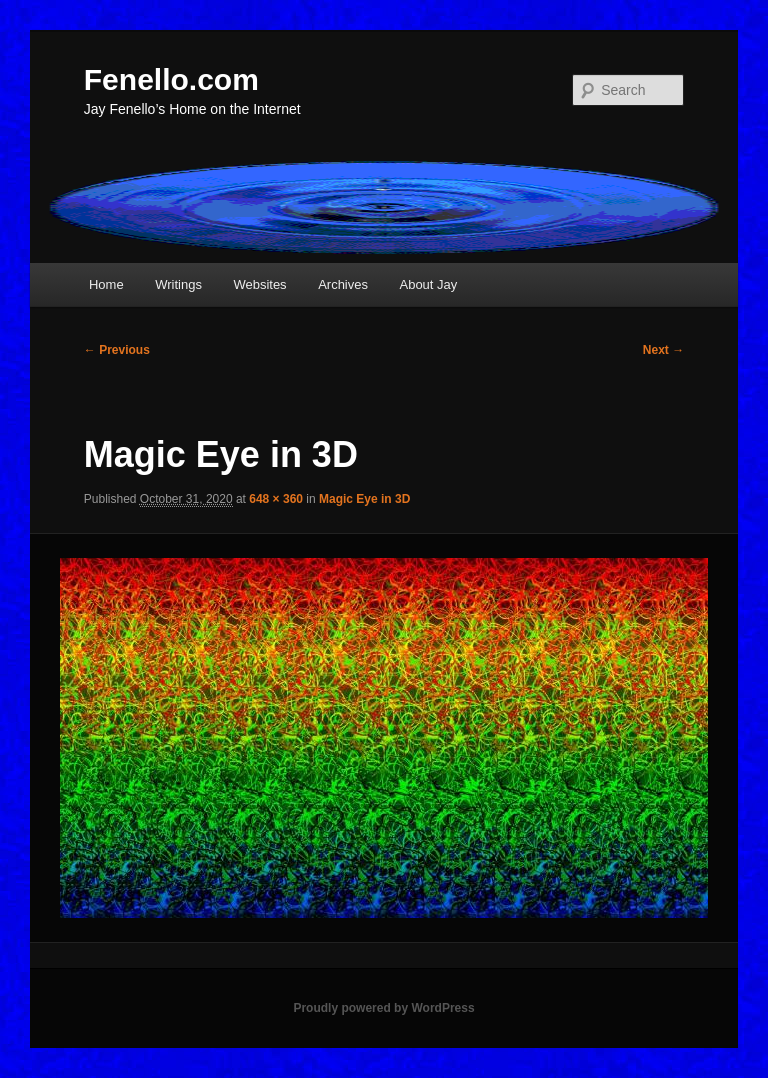  Describe the element at coordinates (171, 79) in the screenshot. I see `Fenello.com` at that location.